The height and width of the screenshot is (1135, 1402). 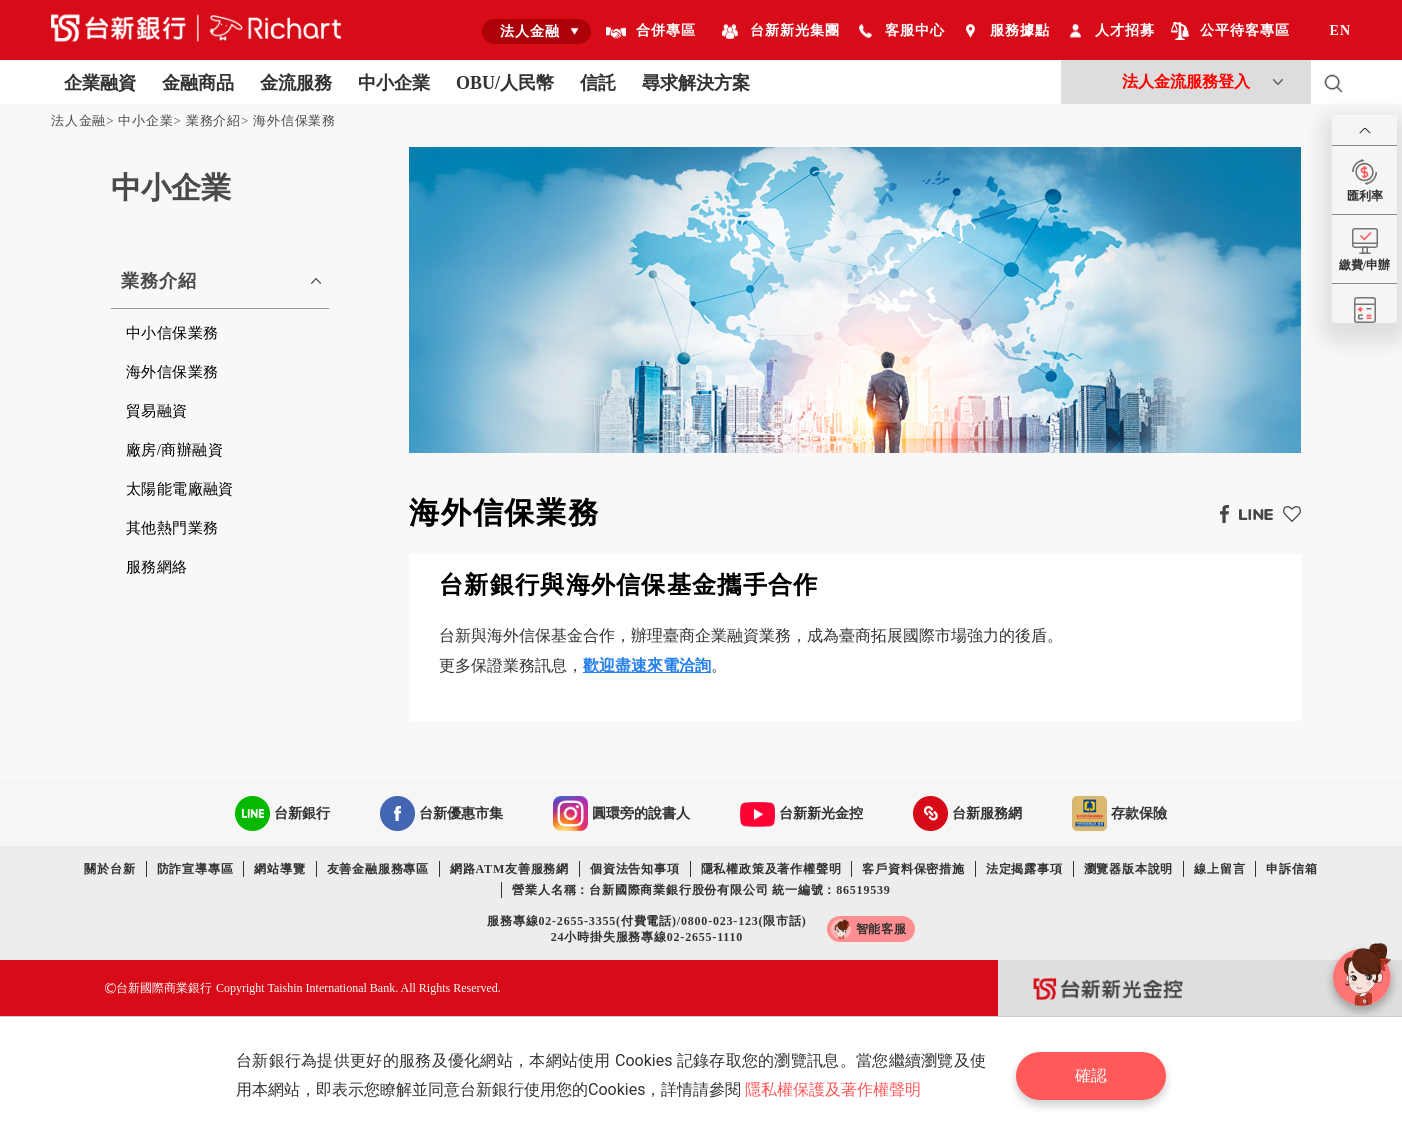 I want to click on 海外信保業務, so click(x=294, y=120).